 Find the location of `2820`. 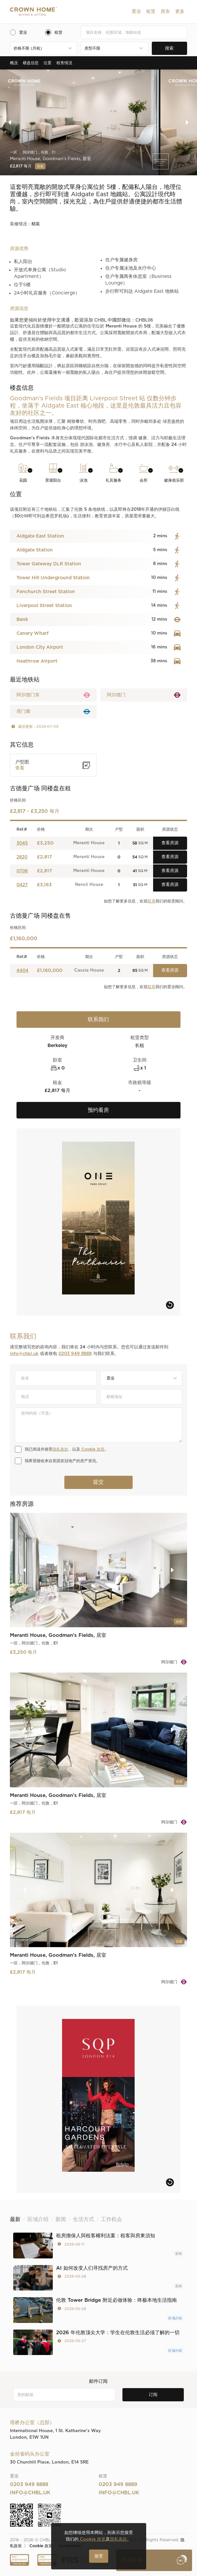

2820 is located at coordinates (21, 857).